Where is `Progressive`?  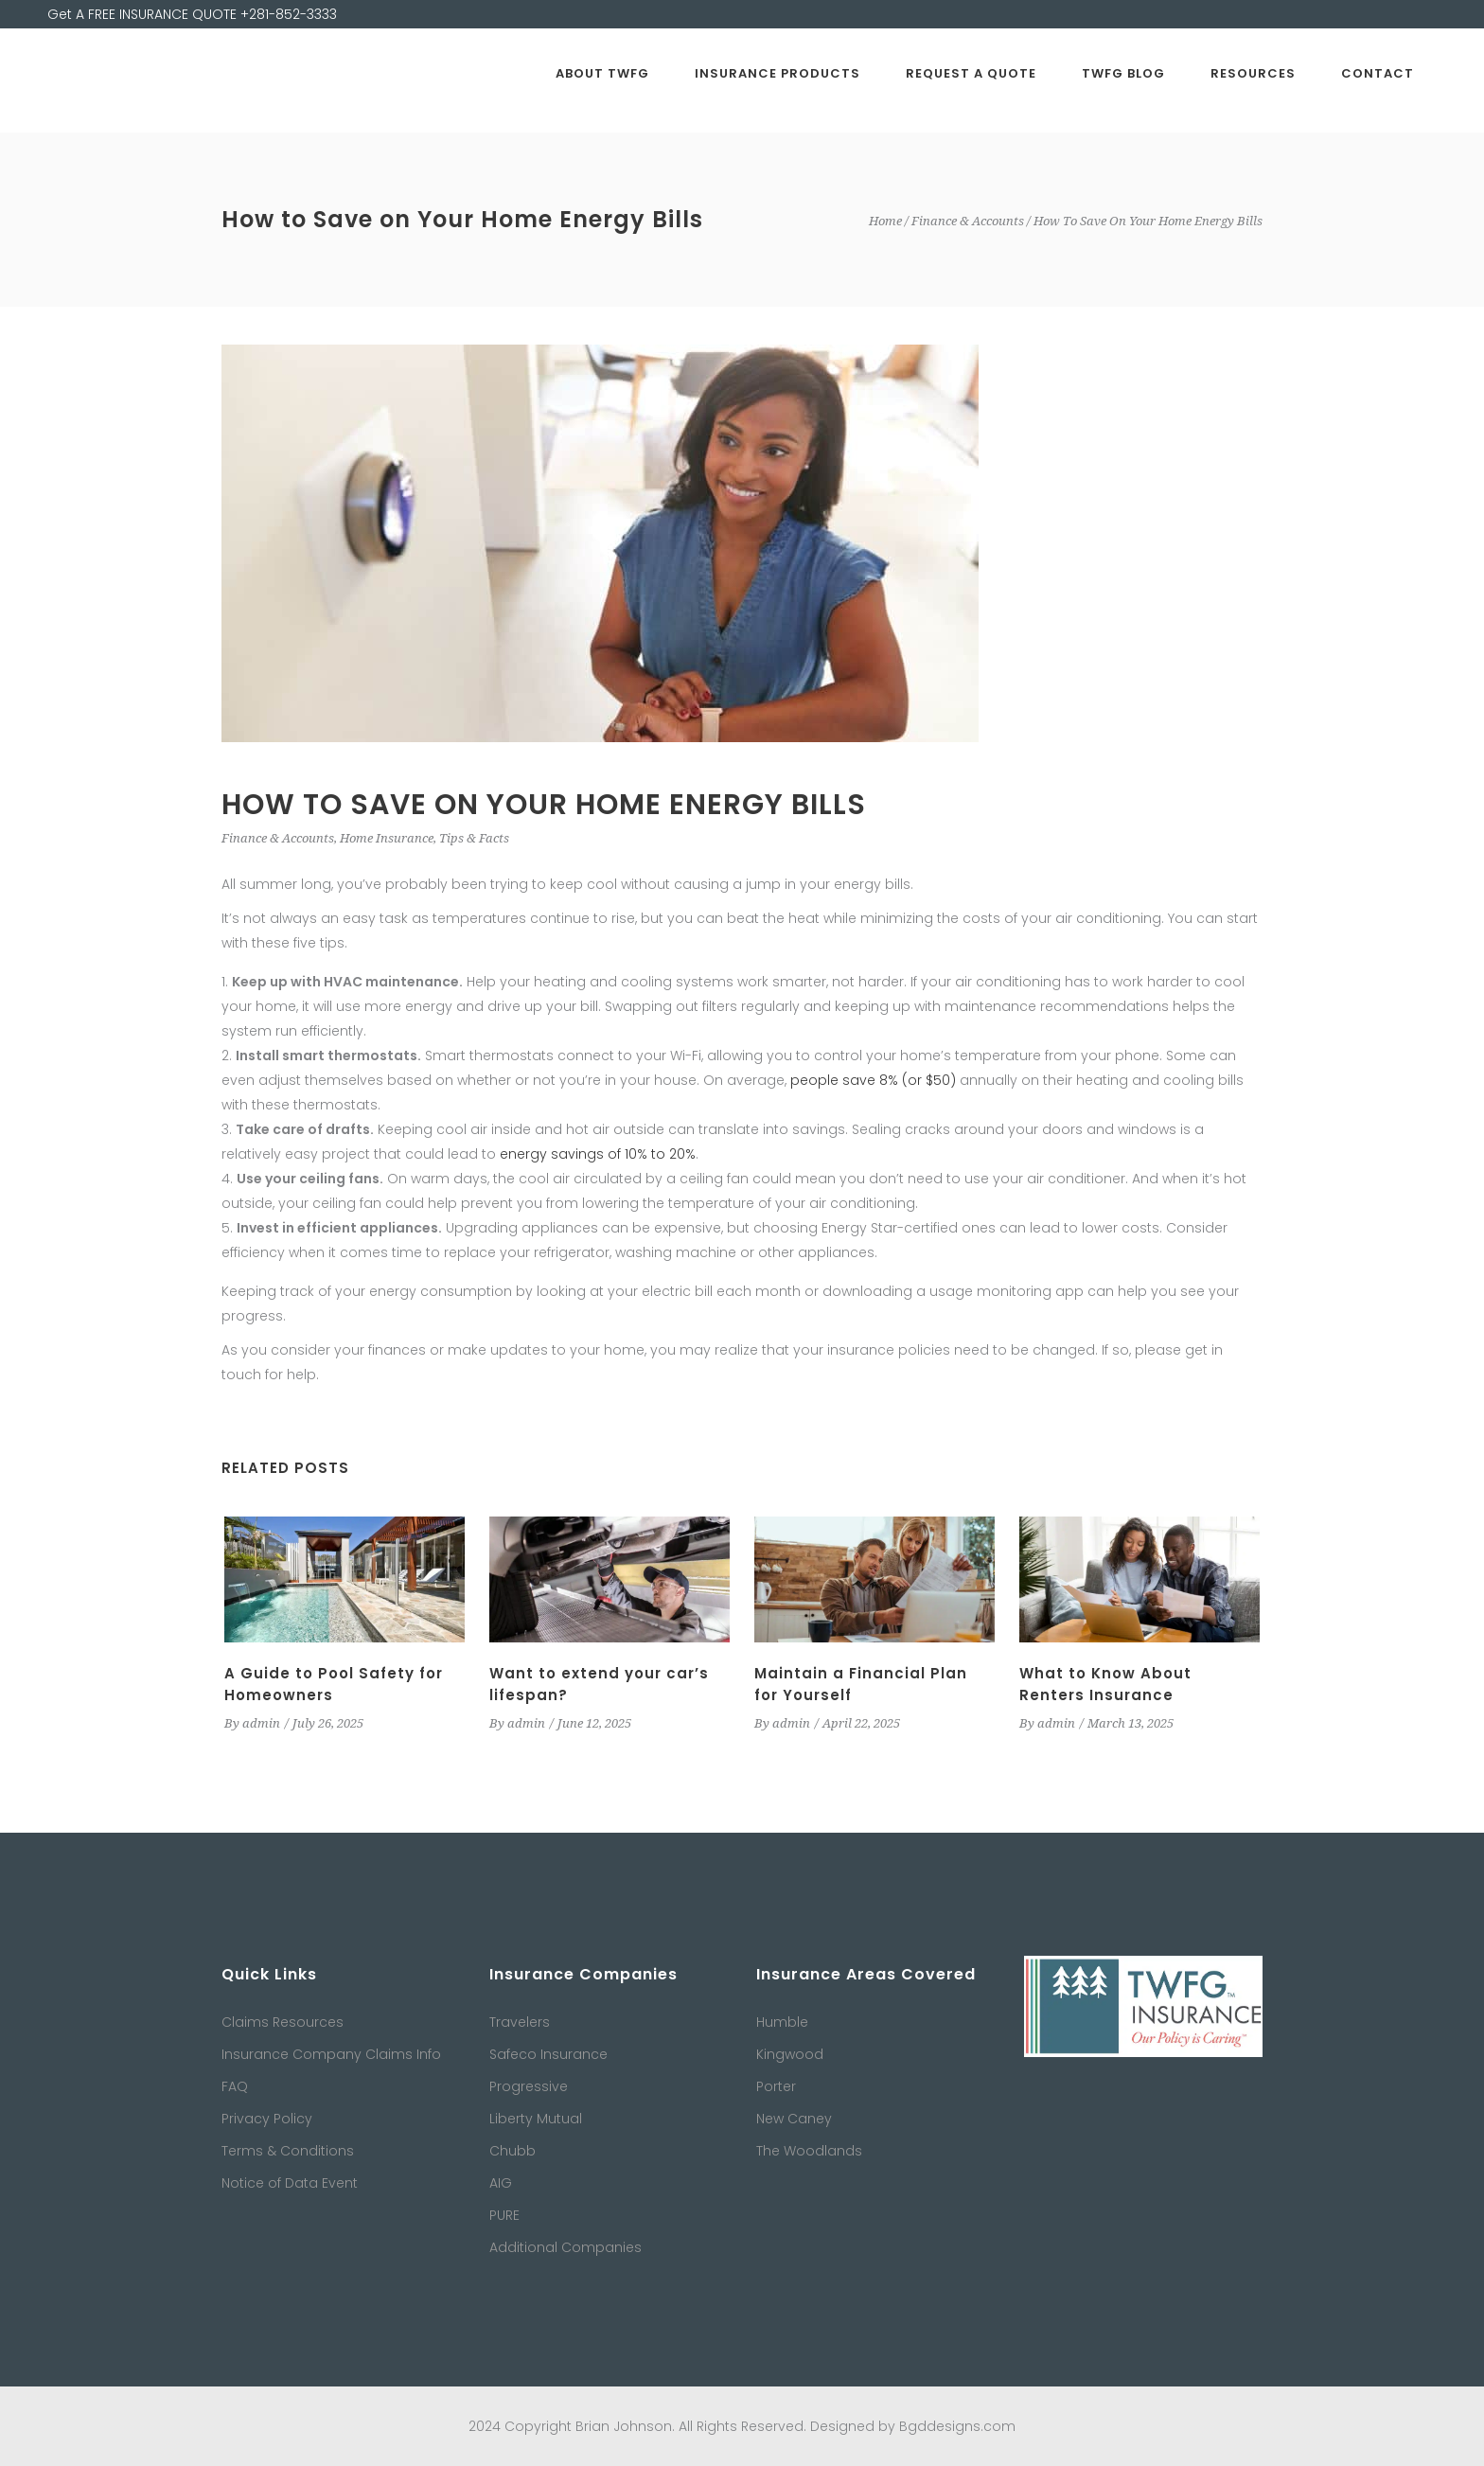 Progressive is located at coordinates (528, 2086).